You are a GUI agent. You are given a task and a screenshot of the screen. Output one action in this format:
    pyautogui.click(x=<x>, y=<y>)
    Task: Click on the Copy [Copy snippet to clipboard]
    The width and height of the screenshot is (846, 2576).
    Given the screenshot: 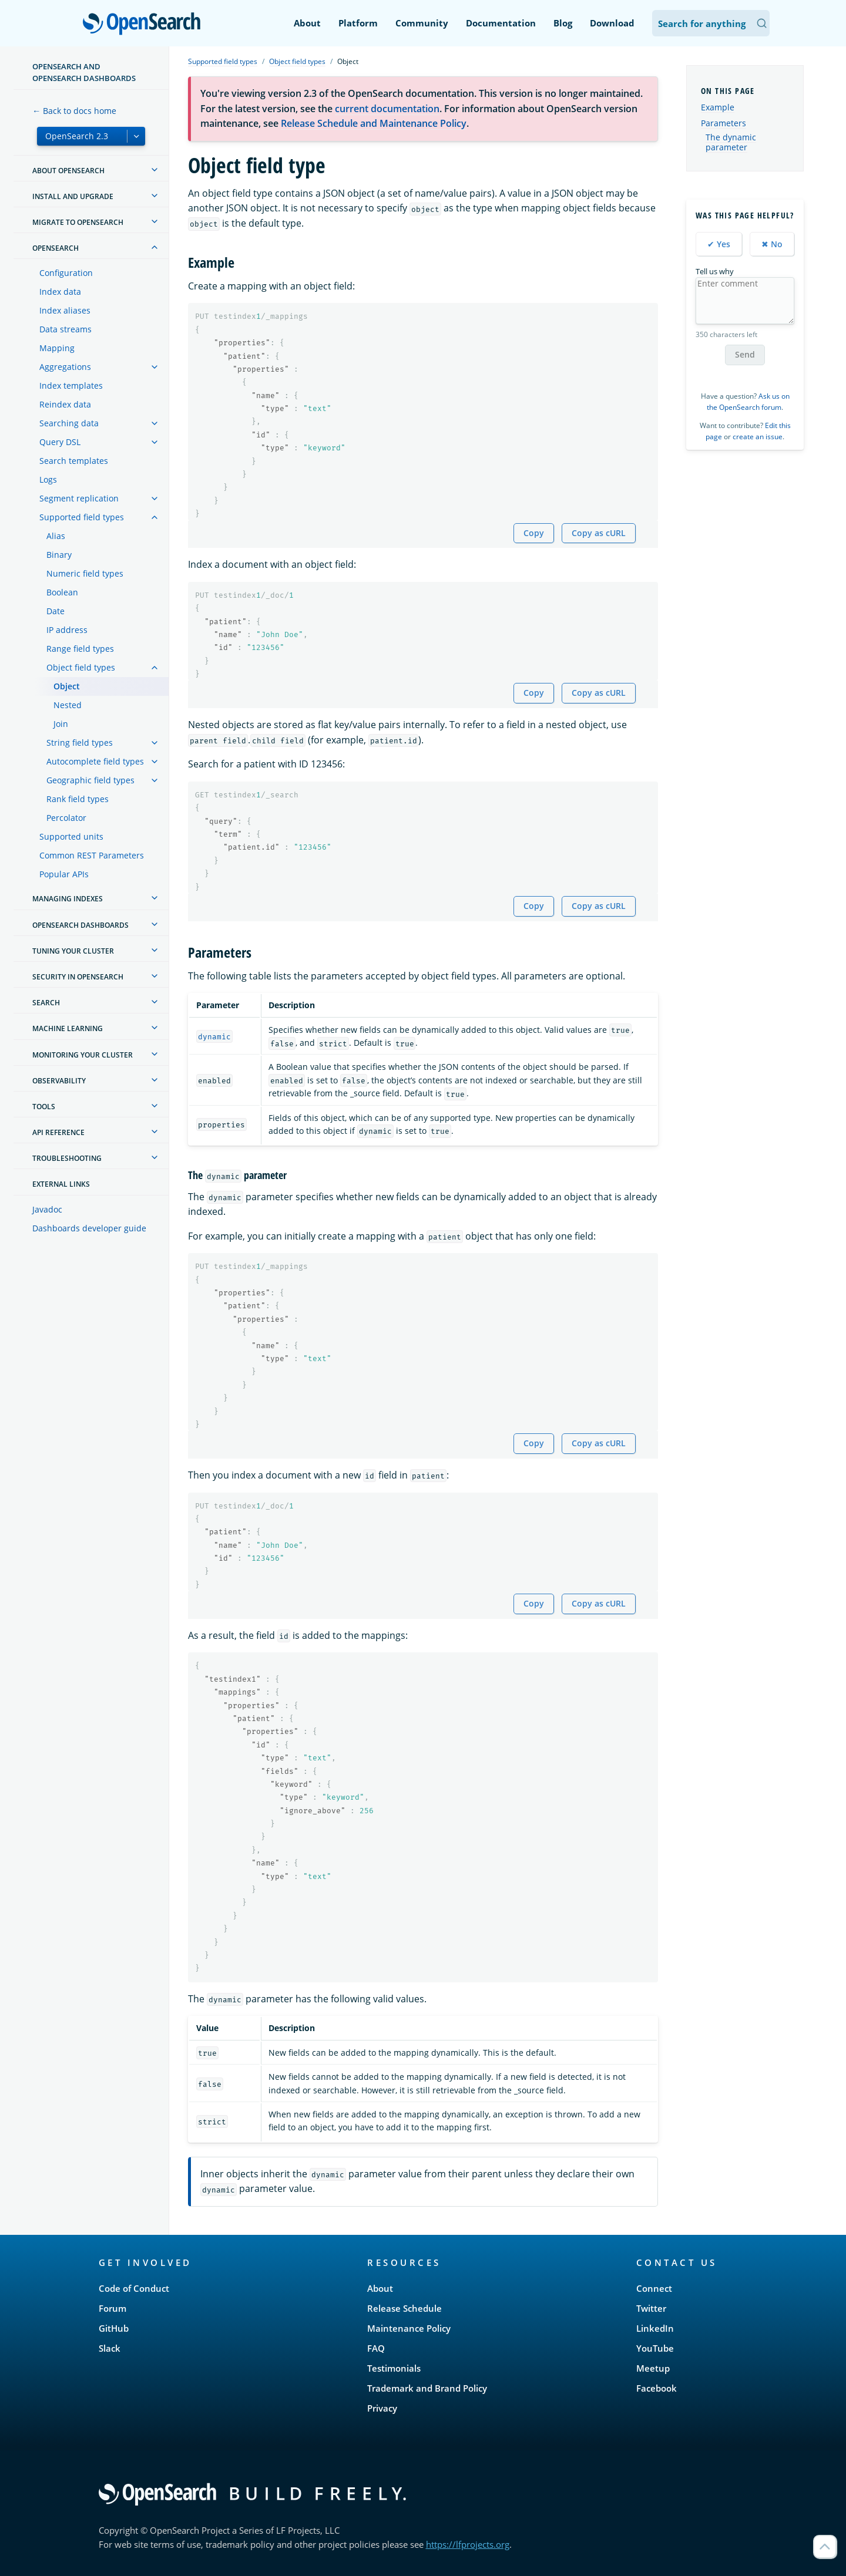 What is the action you would take?
    pyautogui.click(x=533, y=532)
    